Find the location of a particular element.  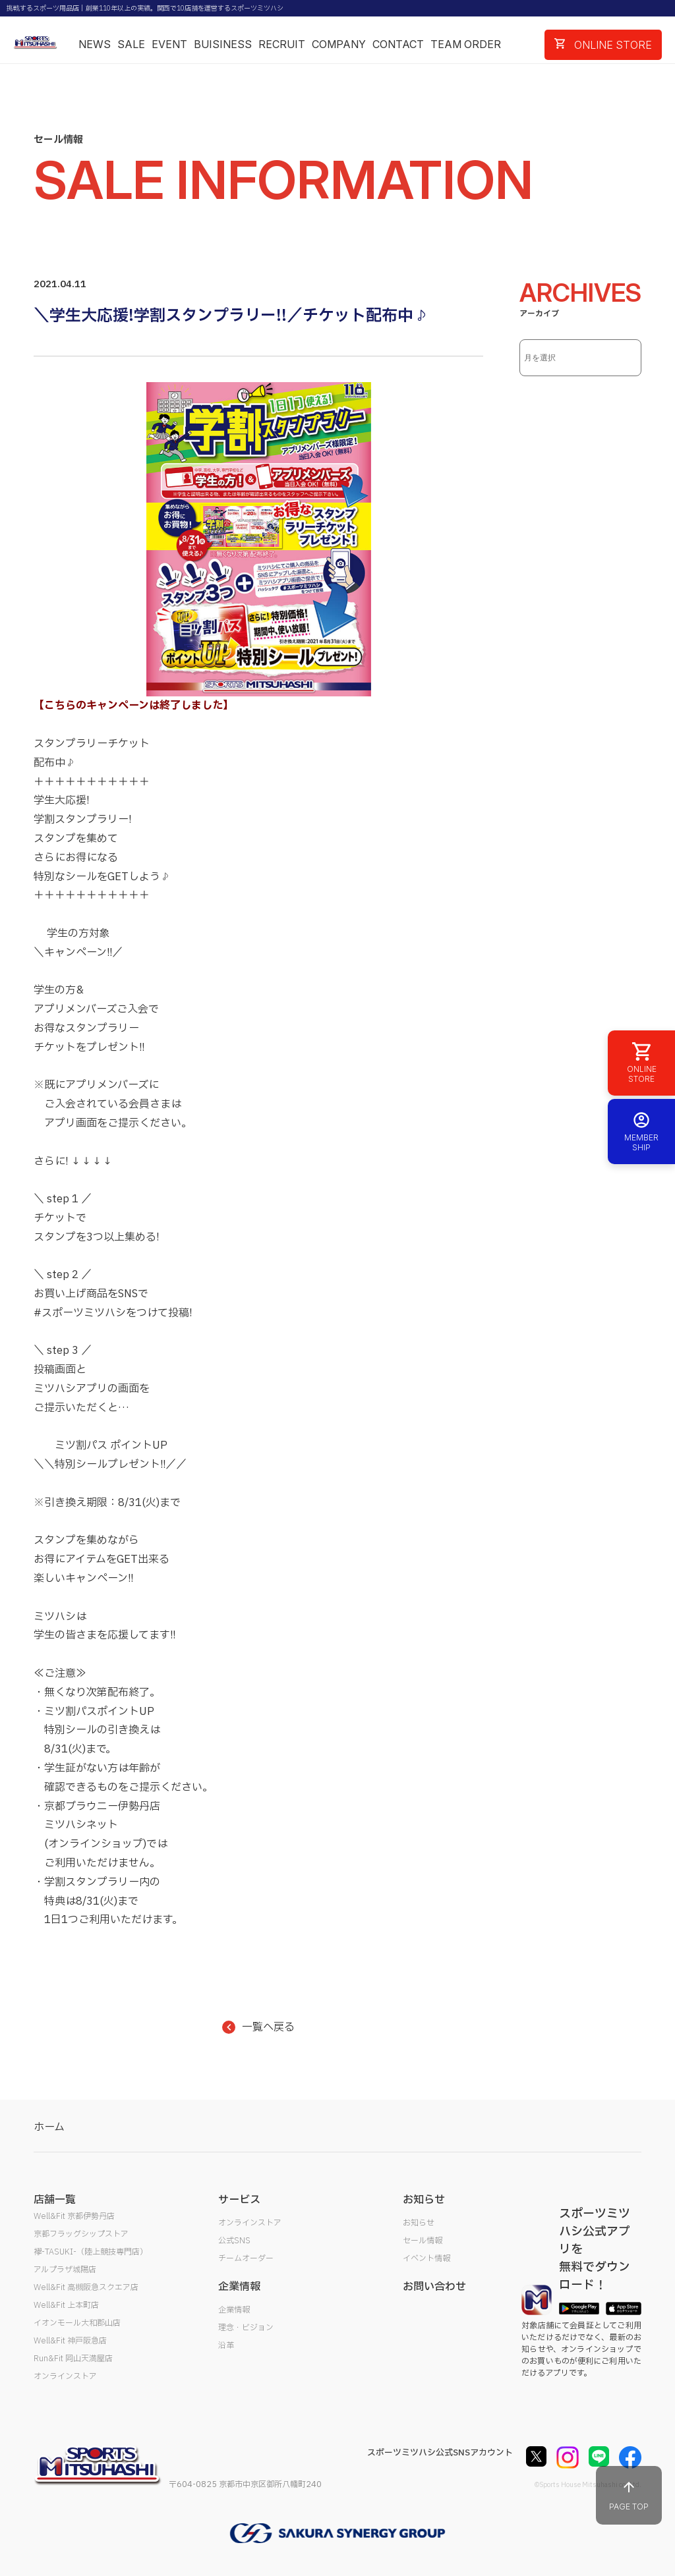

セール情報 is located at coordinates (422, 2241).